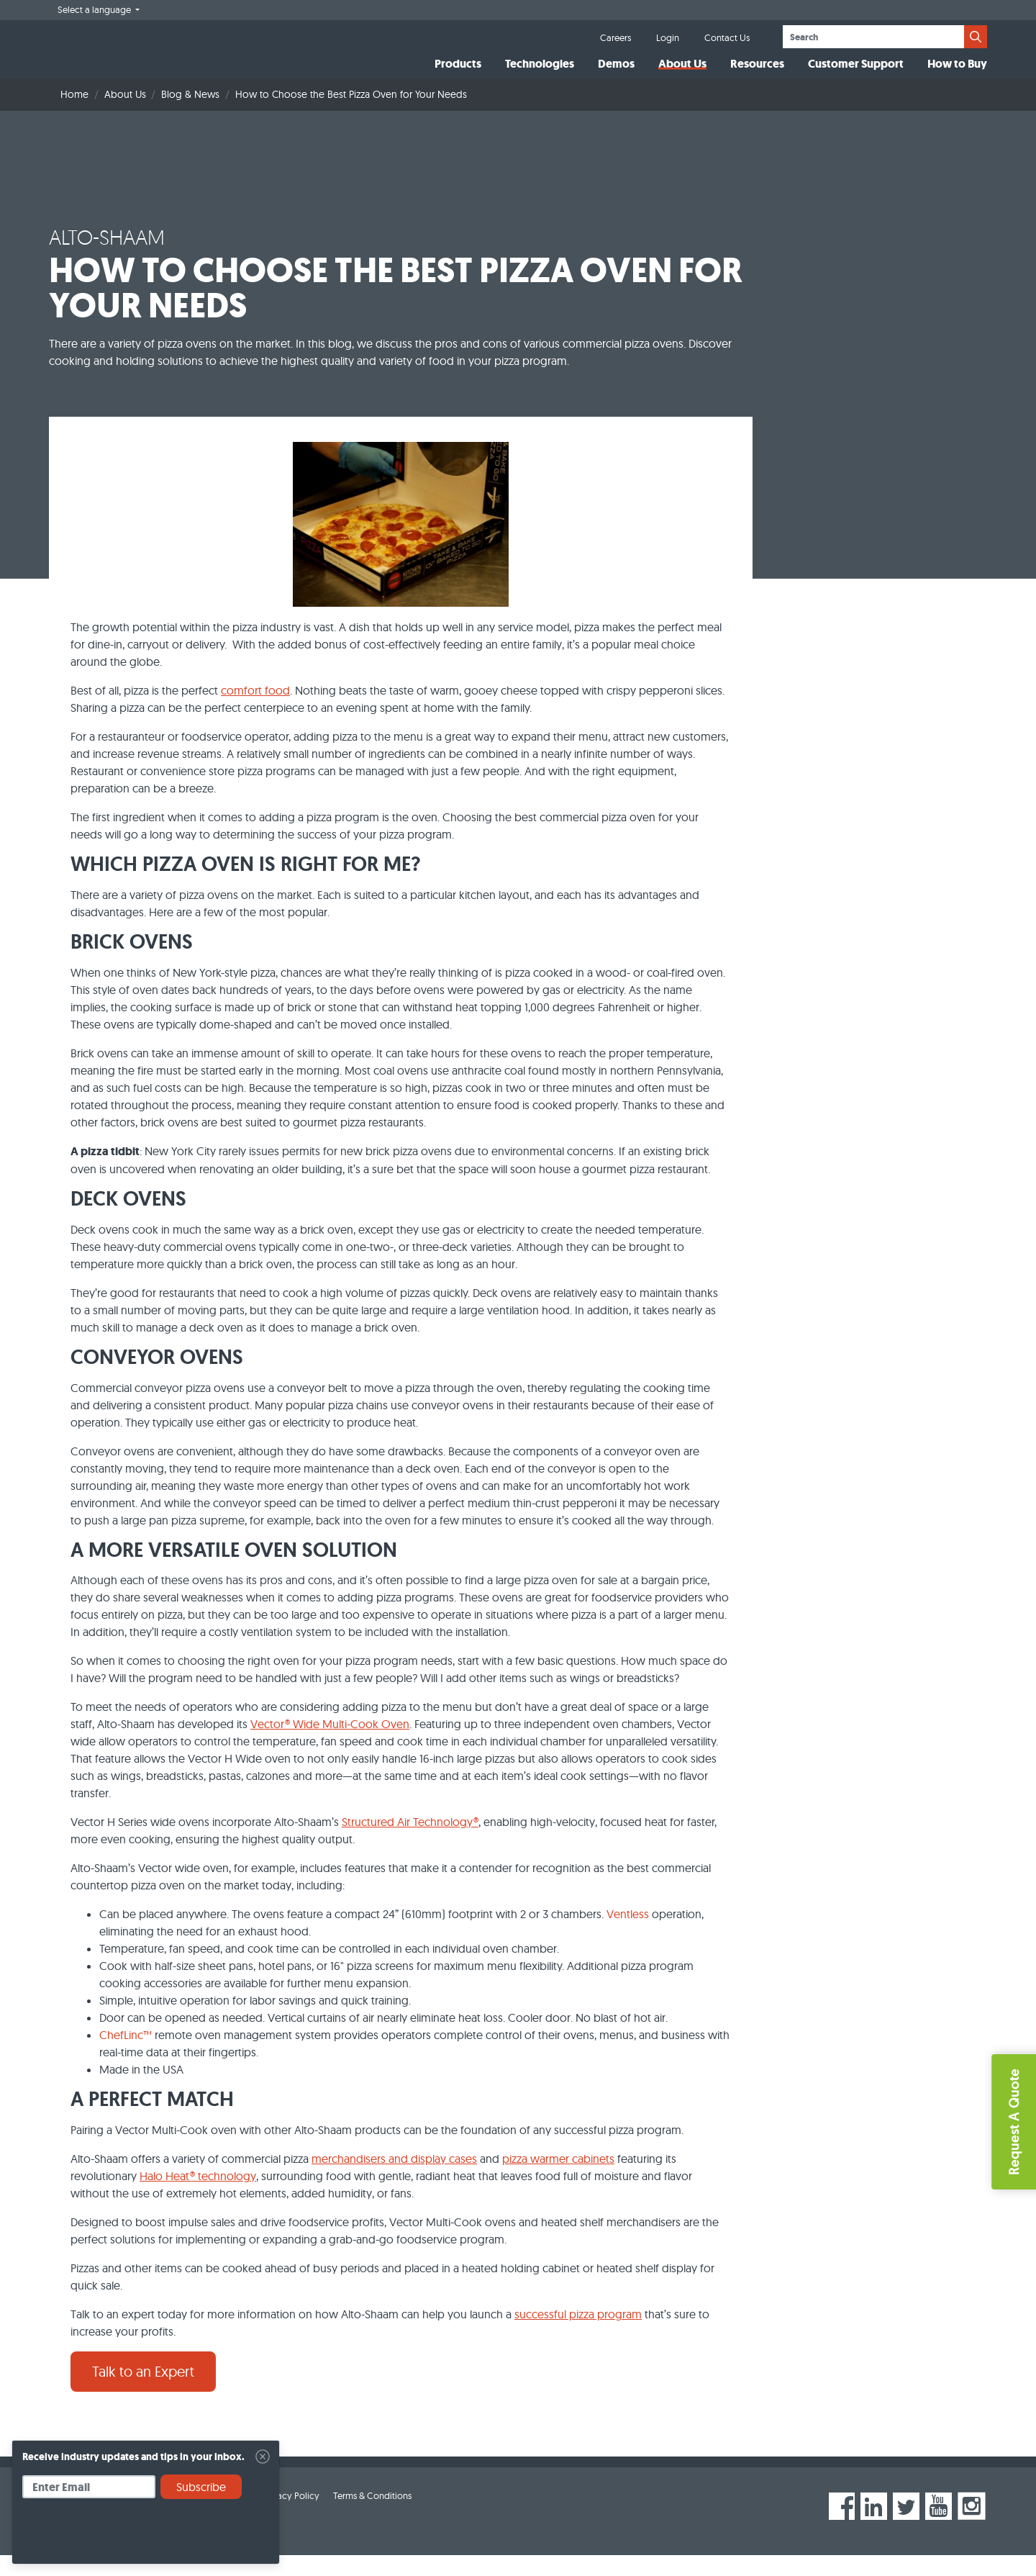  I want to click on Contact Us, so click(727, 37).